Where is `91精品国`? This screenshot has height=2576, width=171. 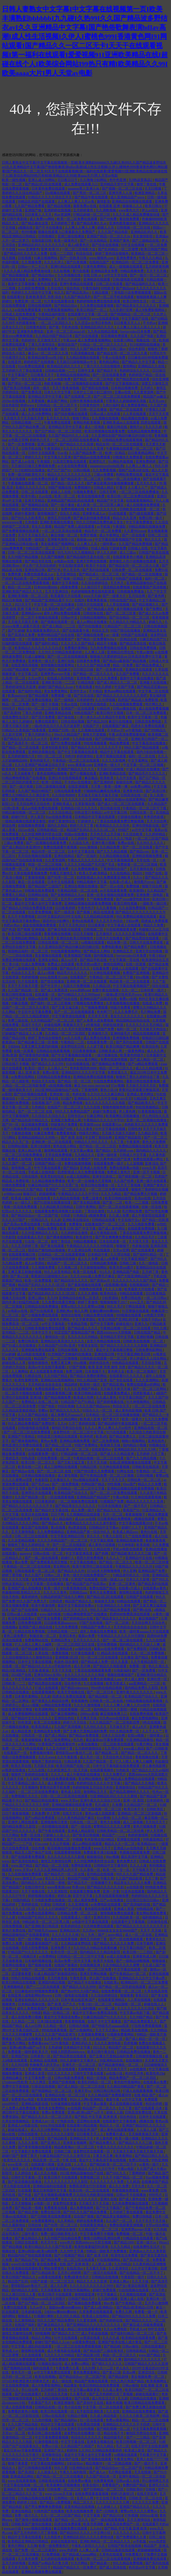
91精品国 is located at coordinates (140, 1098).